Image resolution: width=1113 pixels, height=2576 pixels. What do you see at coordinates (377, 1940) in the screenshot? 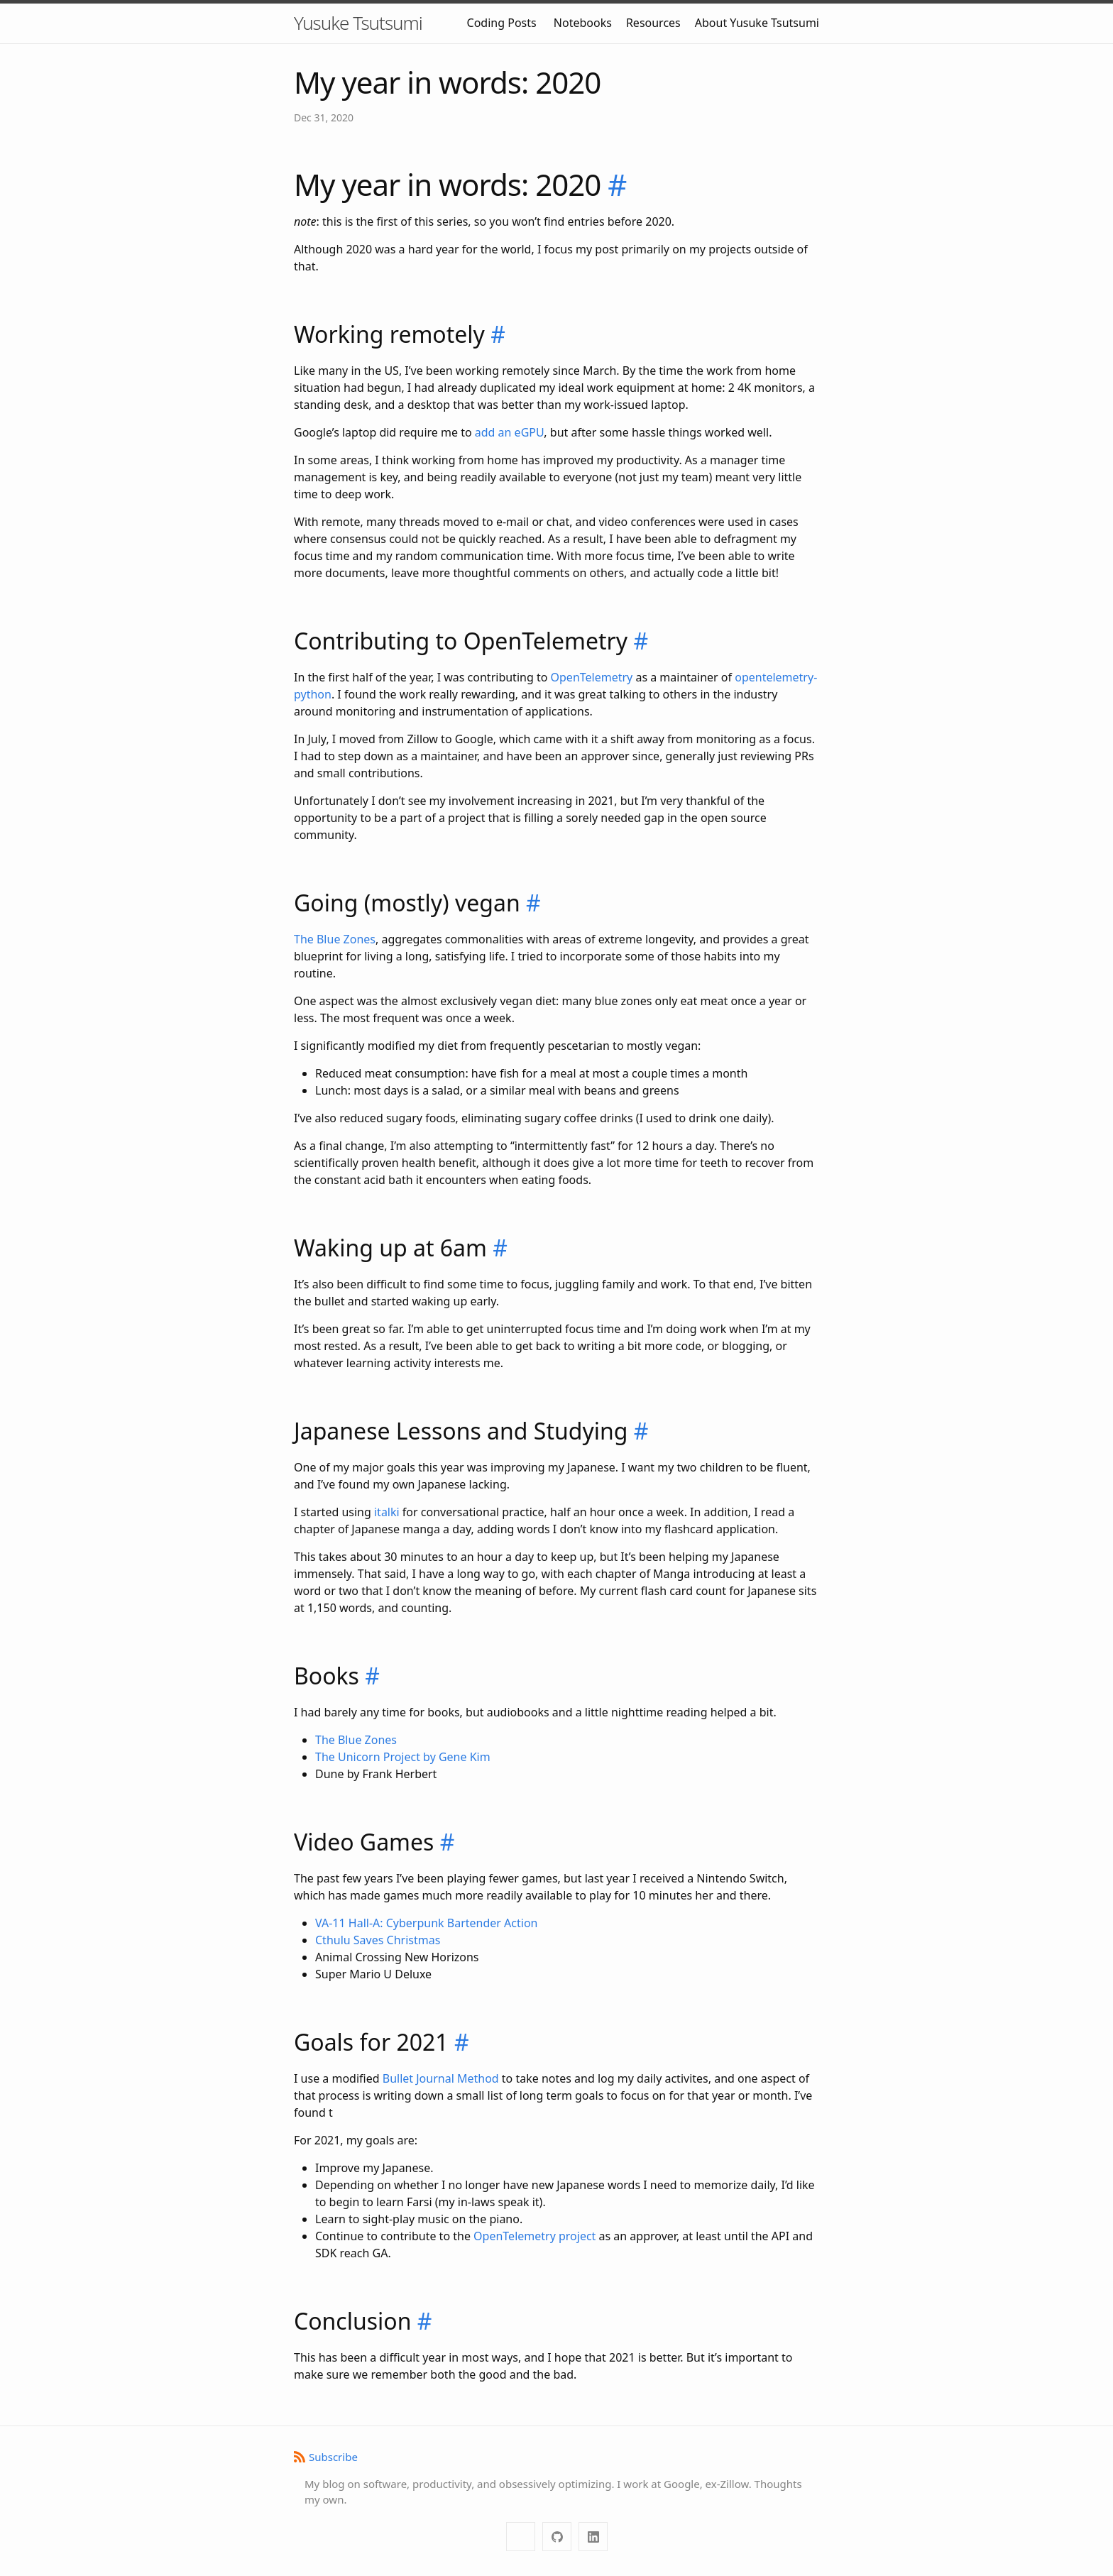
I see `Cthulu Saves Christmas` at bounding box center [377, 1940].